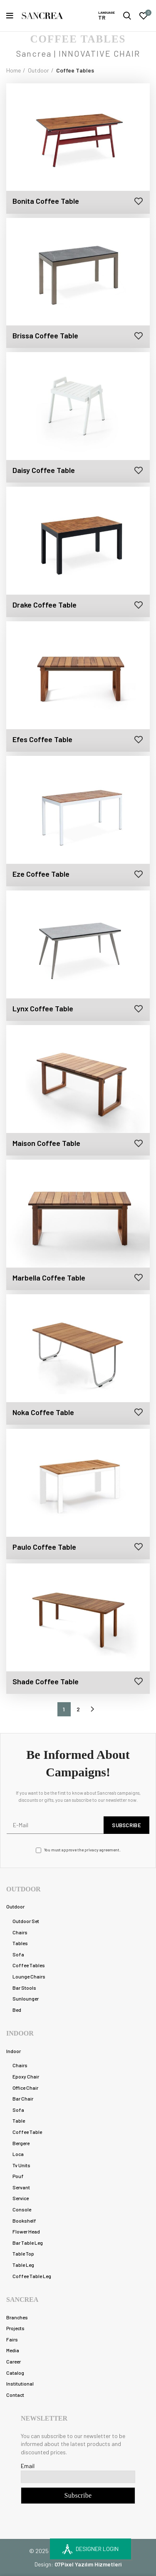  What do you see at coordinates (28, 2465) in the screenshot?
I see `Email` at bounding box center [28, 2465].